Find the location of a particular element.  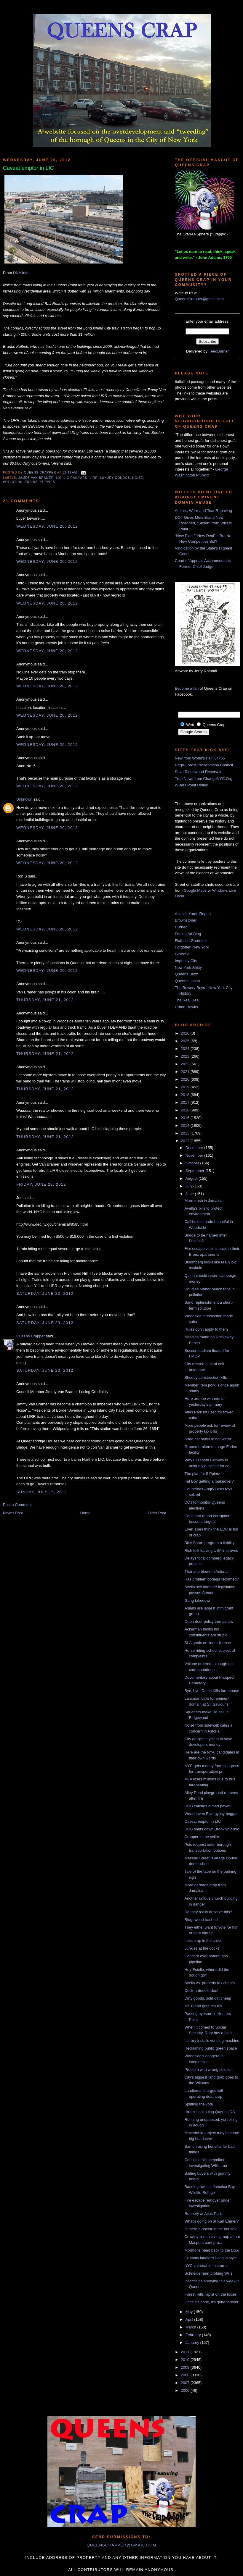

Saturday, June 23, 2012 is located at coordinates (44, 1293).